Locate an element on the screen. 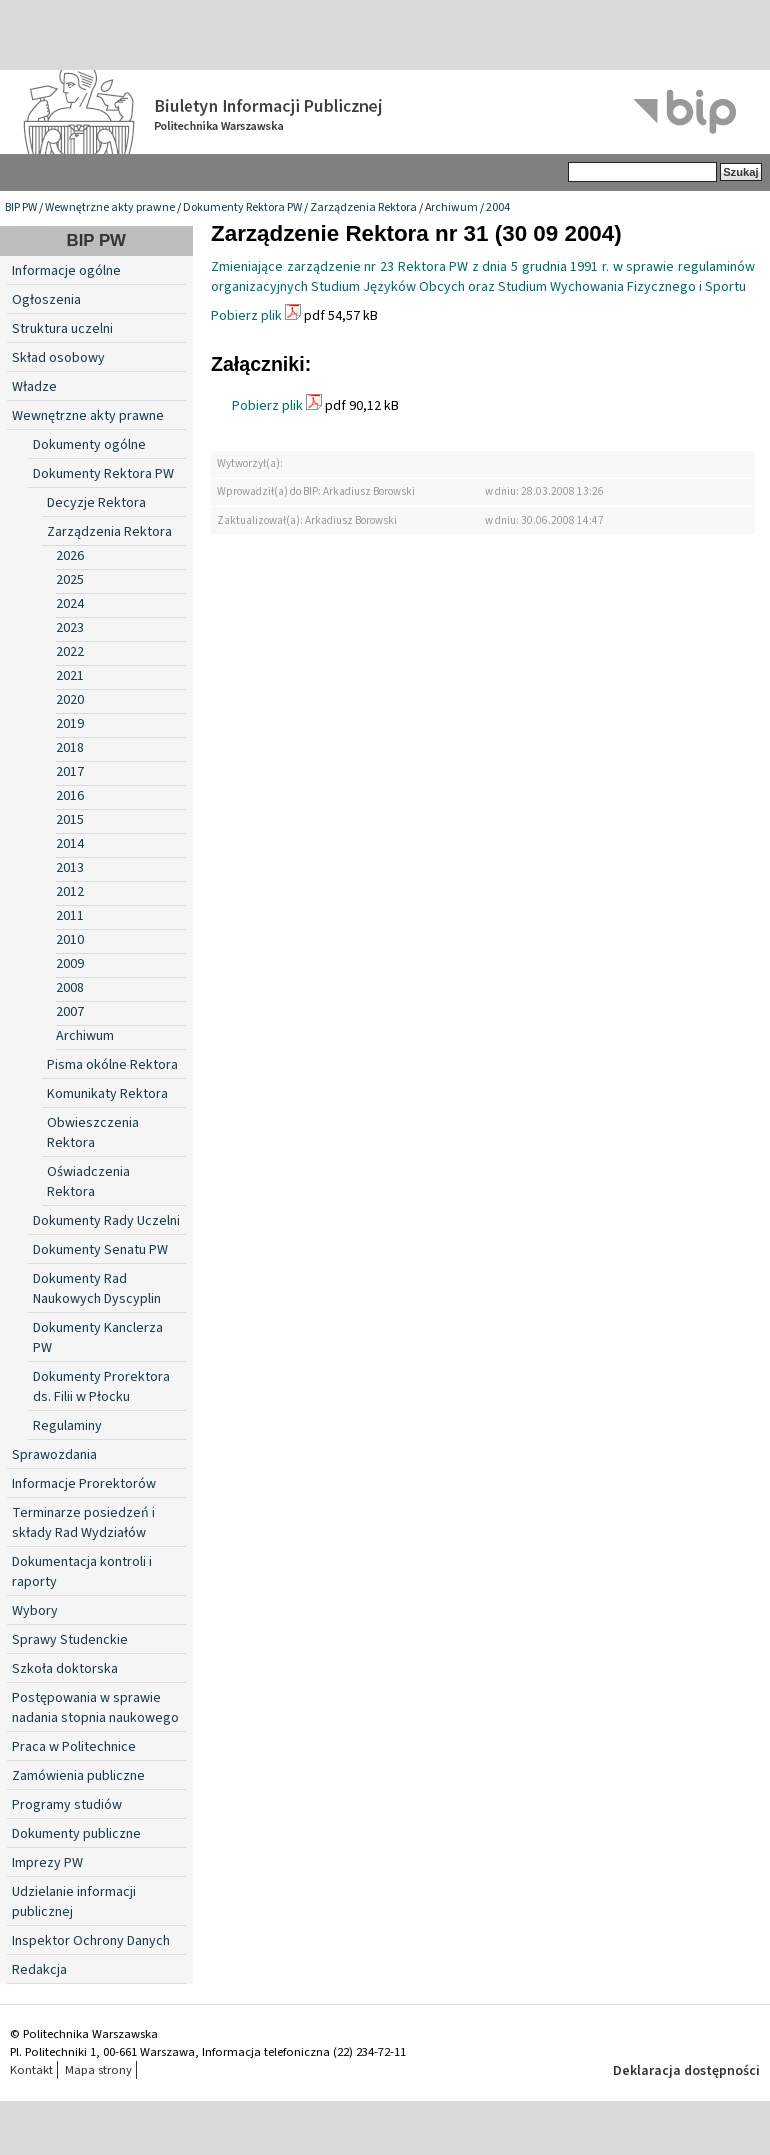 This screenshot has height=2155, width=770. 2010 is located at coordinates (70, 940).